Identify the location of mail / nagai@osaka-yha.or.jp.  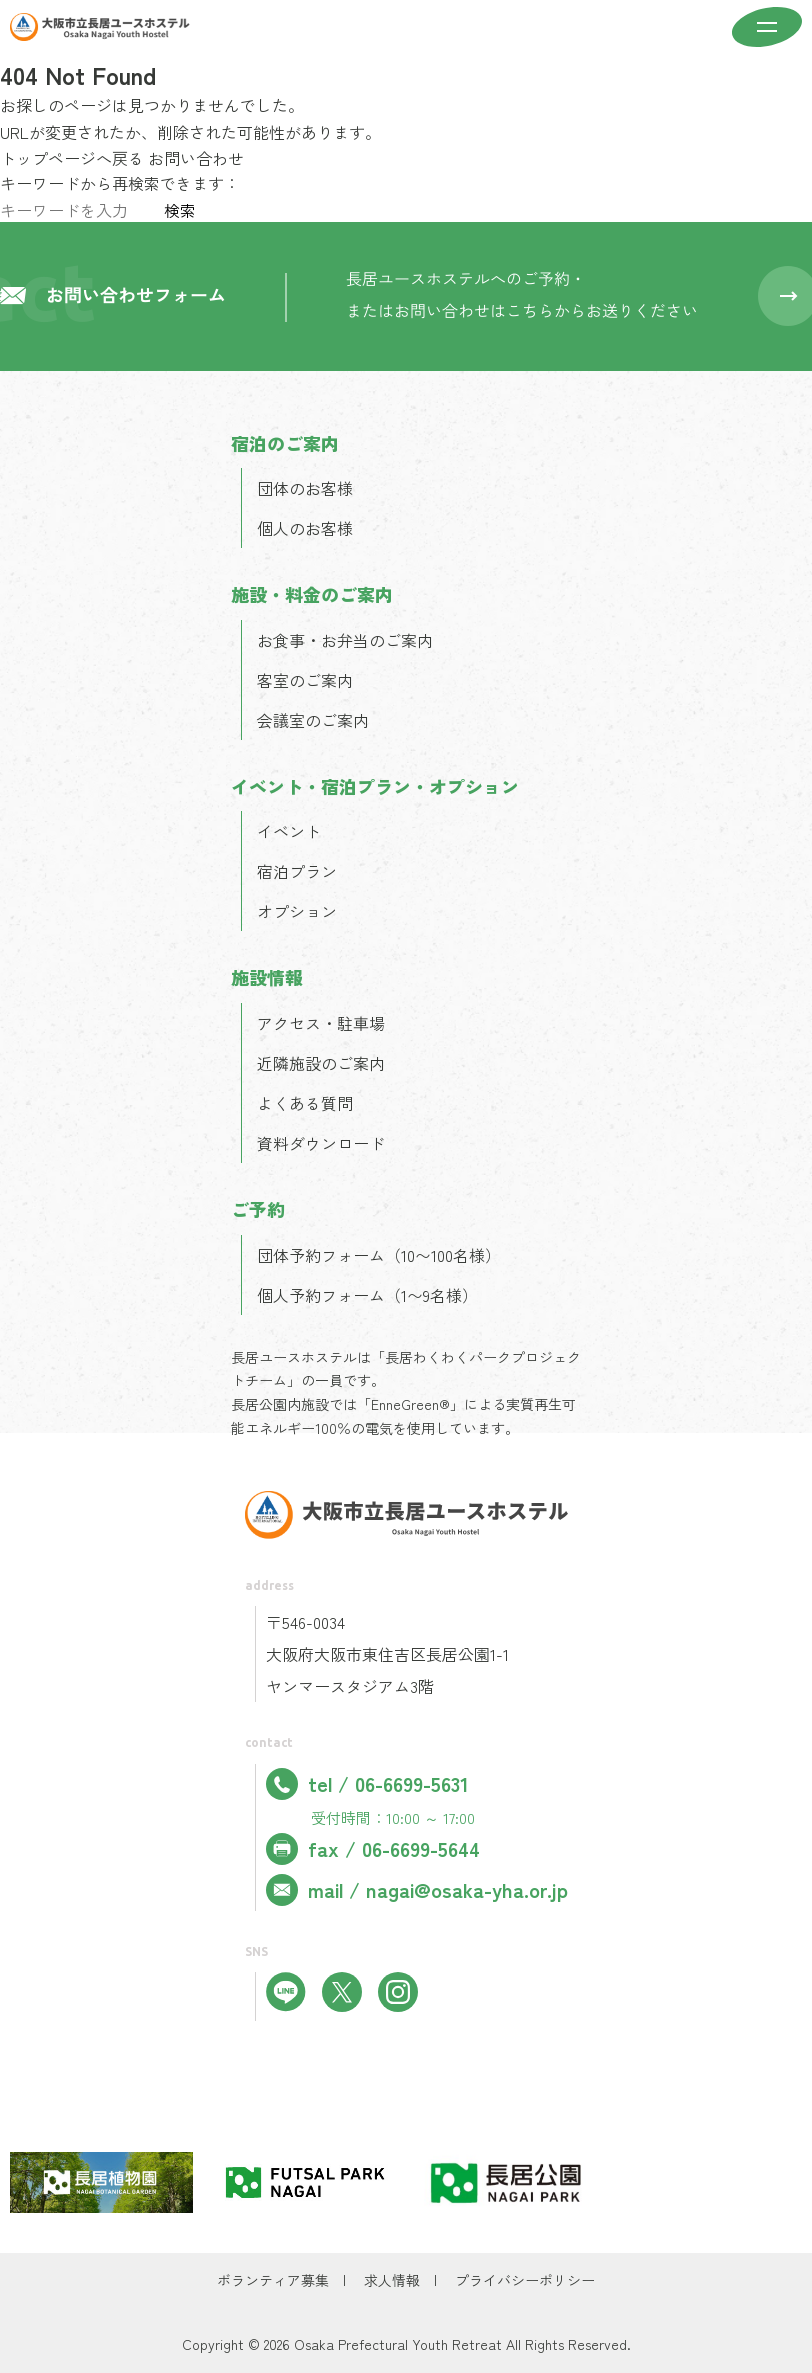
(417, 1890).